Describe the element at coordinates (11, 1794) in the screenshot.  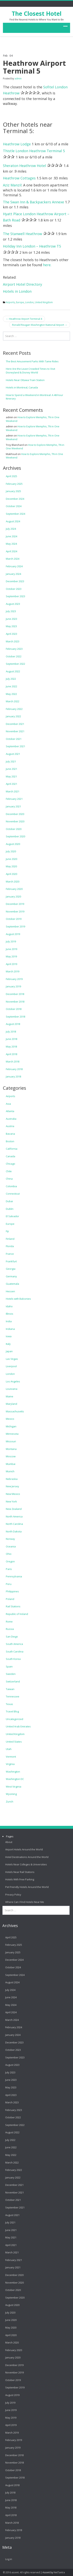
I see `Wyoming` at that location.